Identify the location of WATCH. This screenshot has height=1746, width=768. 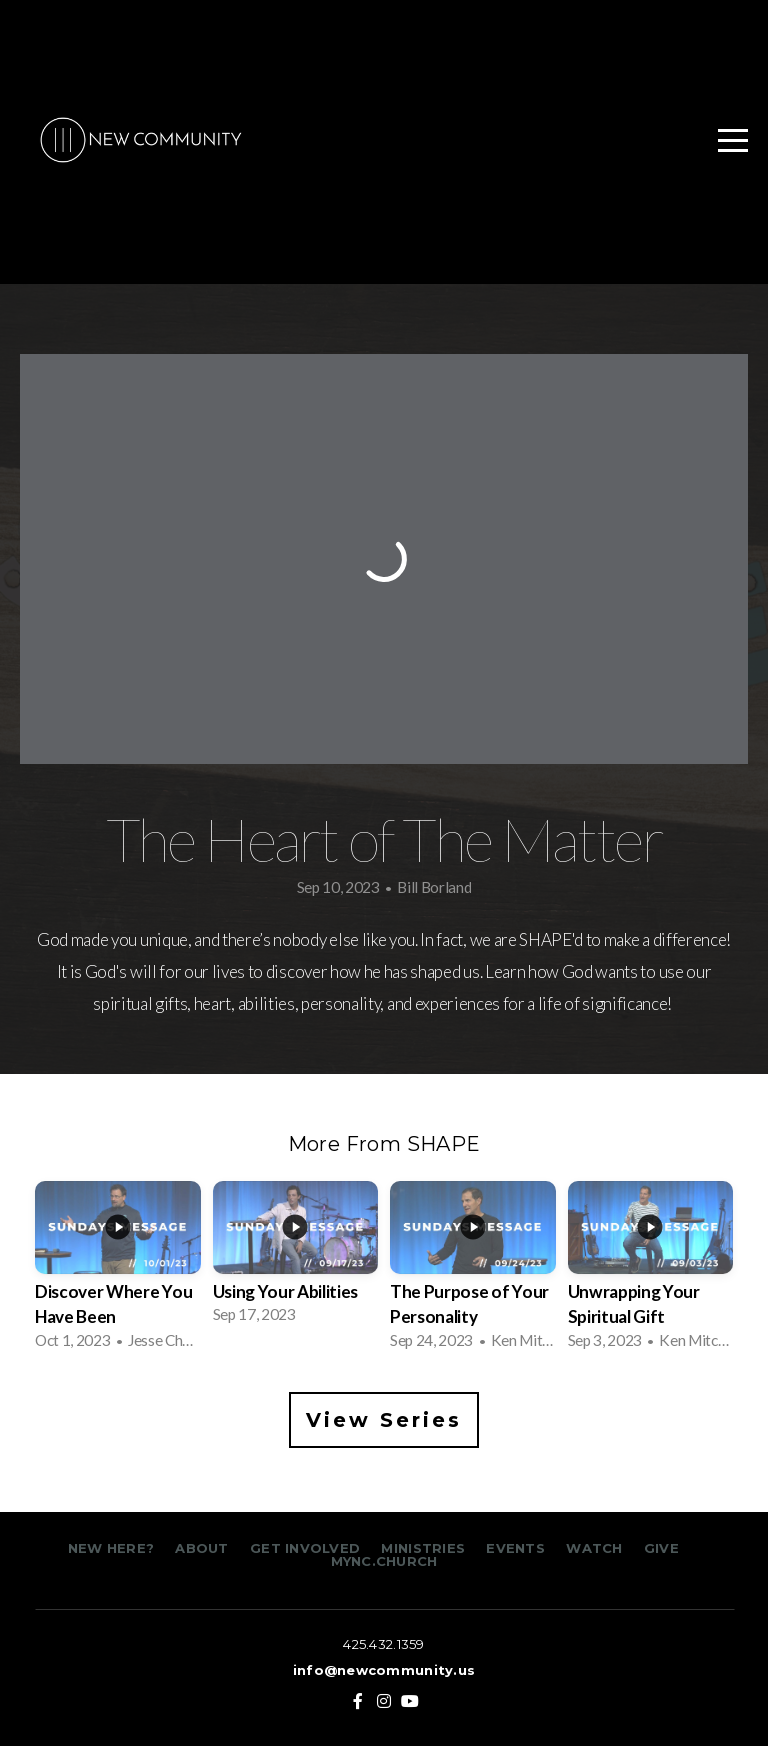
(594, 1548).